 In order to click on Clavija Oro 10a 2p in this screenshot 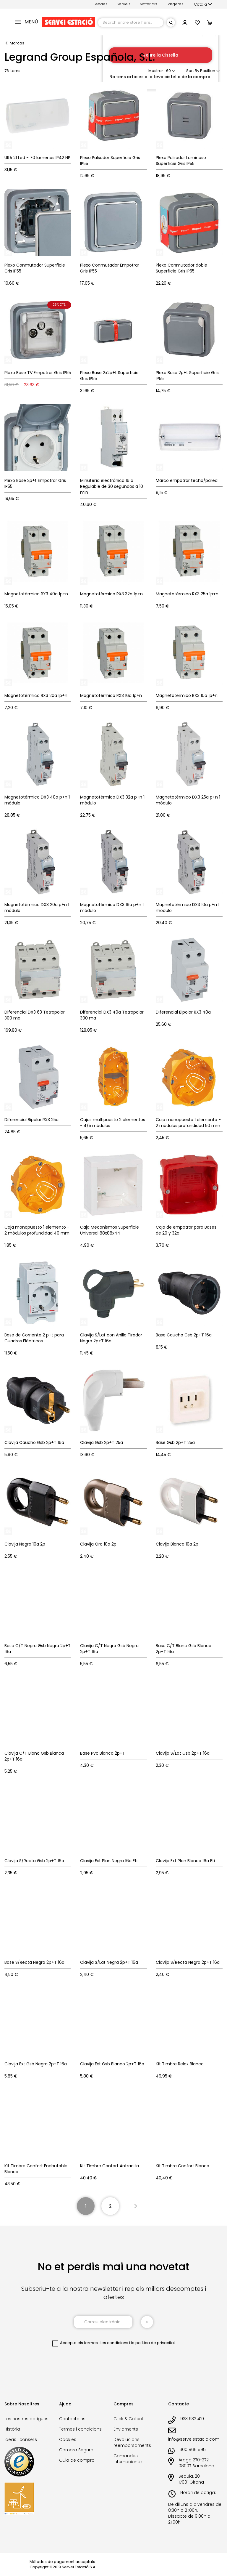, I will do `click(98, 1544)`.